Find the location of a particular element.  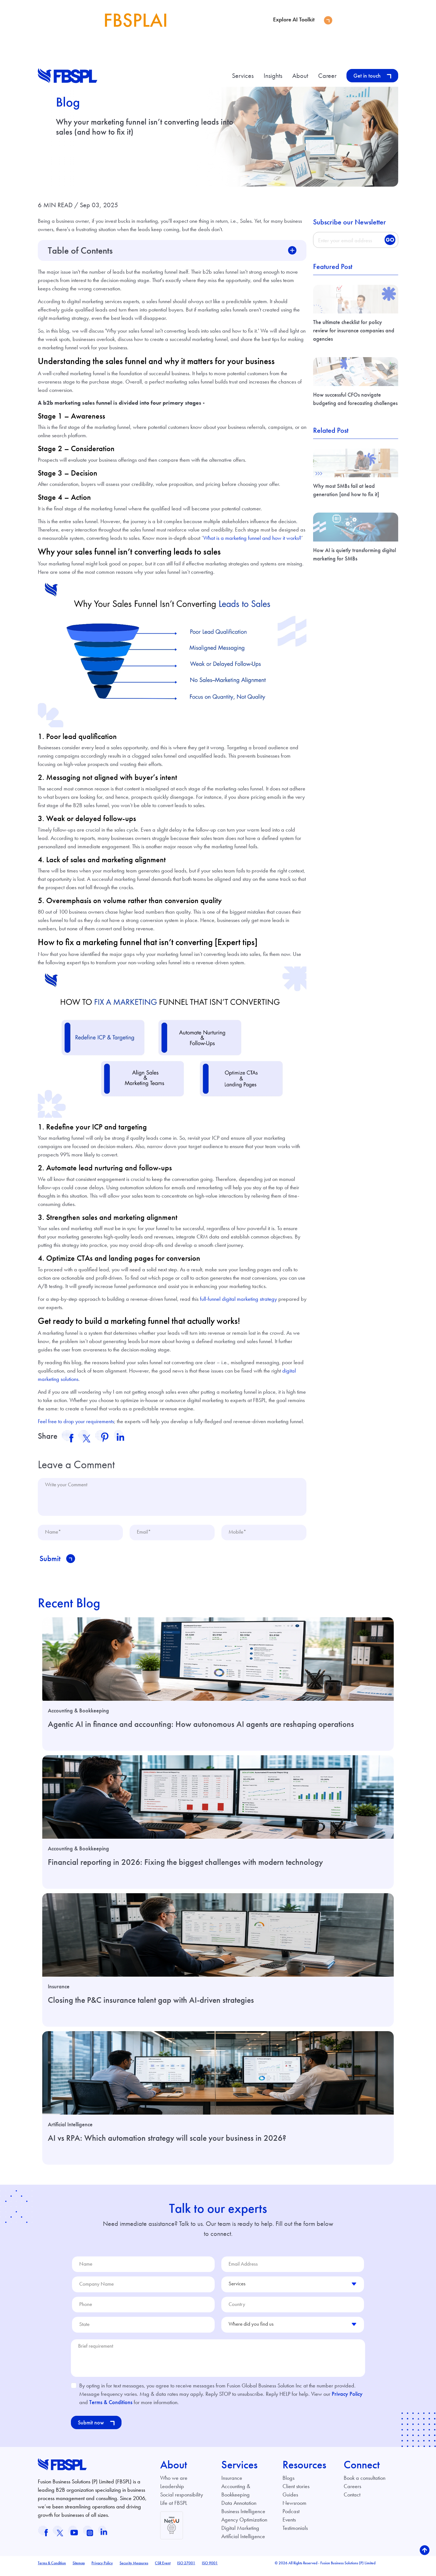

Podcast is located at coordinates (291, 2517).